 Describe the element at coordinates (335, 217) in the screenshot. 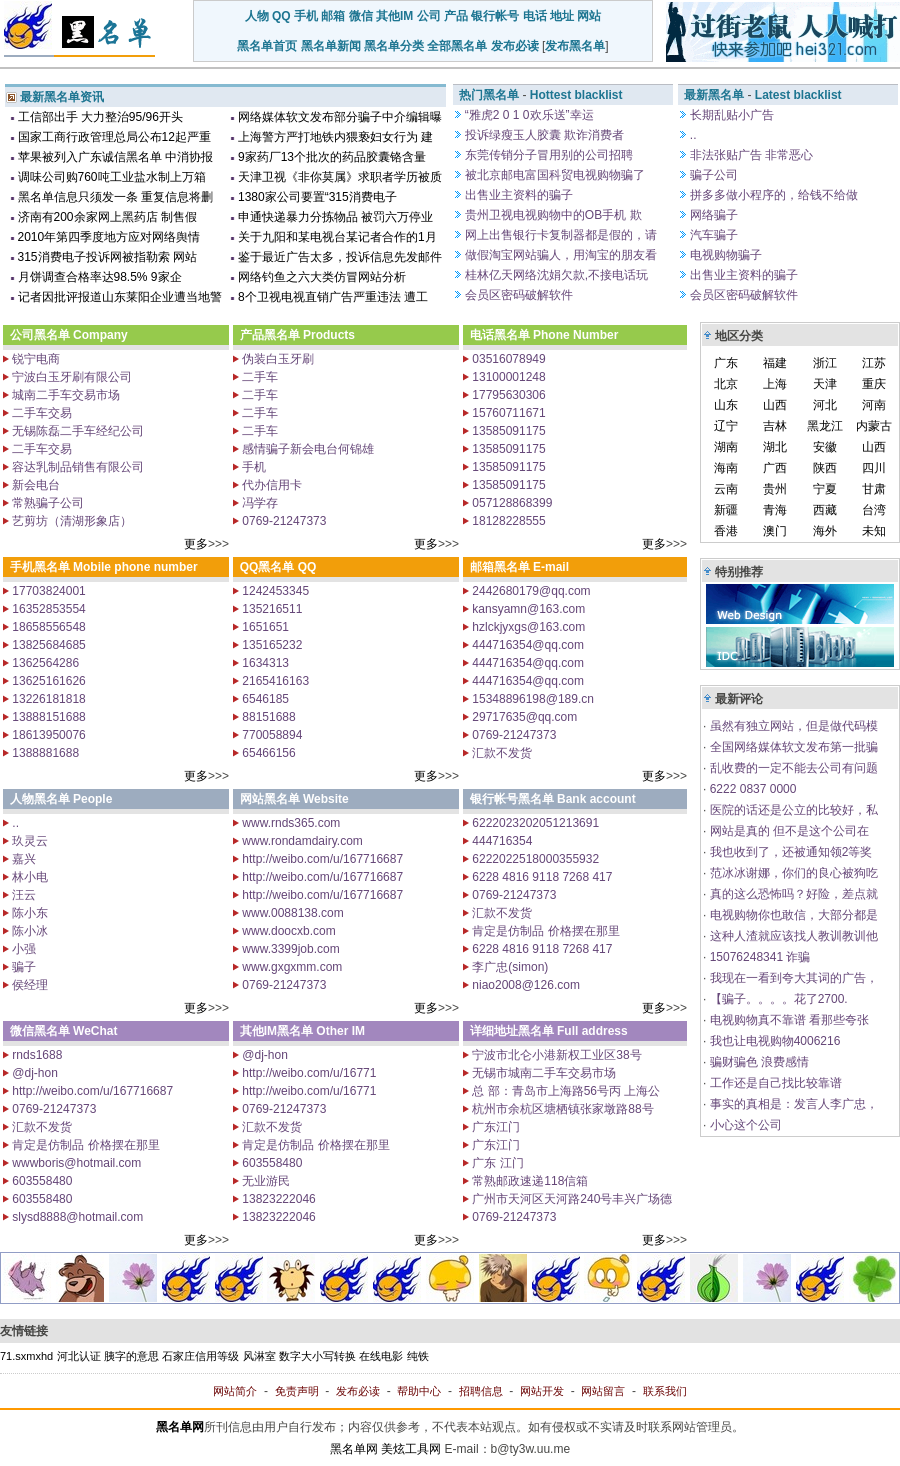

I see `申通快递暴力分拣物品 被罚六万停业` at that location.